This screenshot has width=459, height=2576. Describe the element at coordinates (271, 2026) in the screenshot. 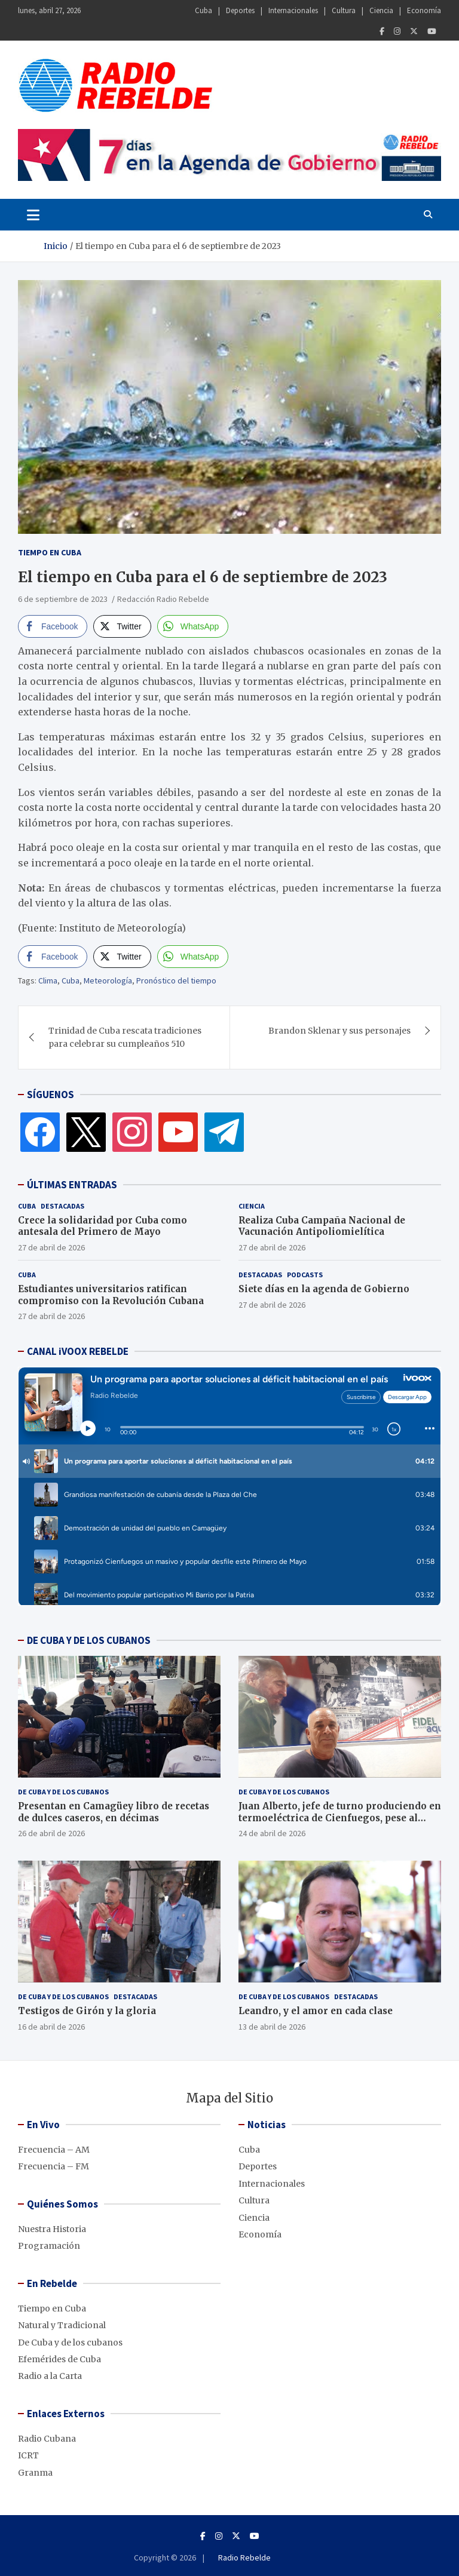

I see `13 de abril de 2026` at that location.